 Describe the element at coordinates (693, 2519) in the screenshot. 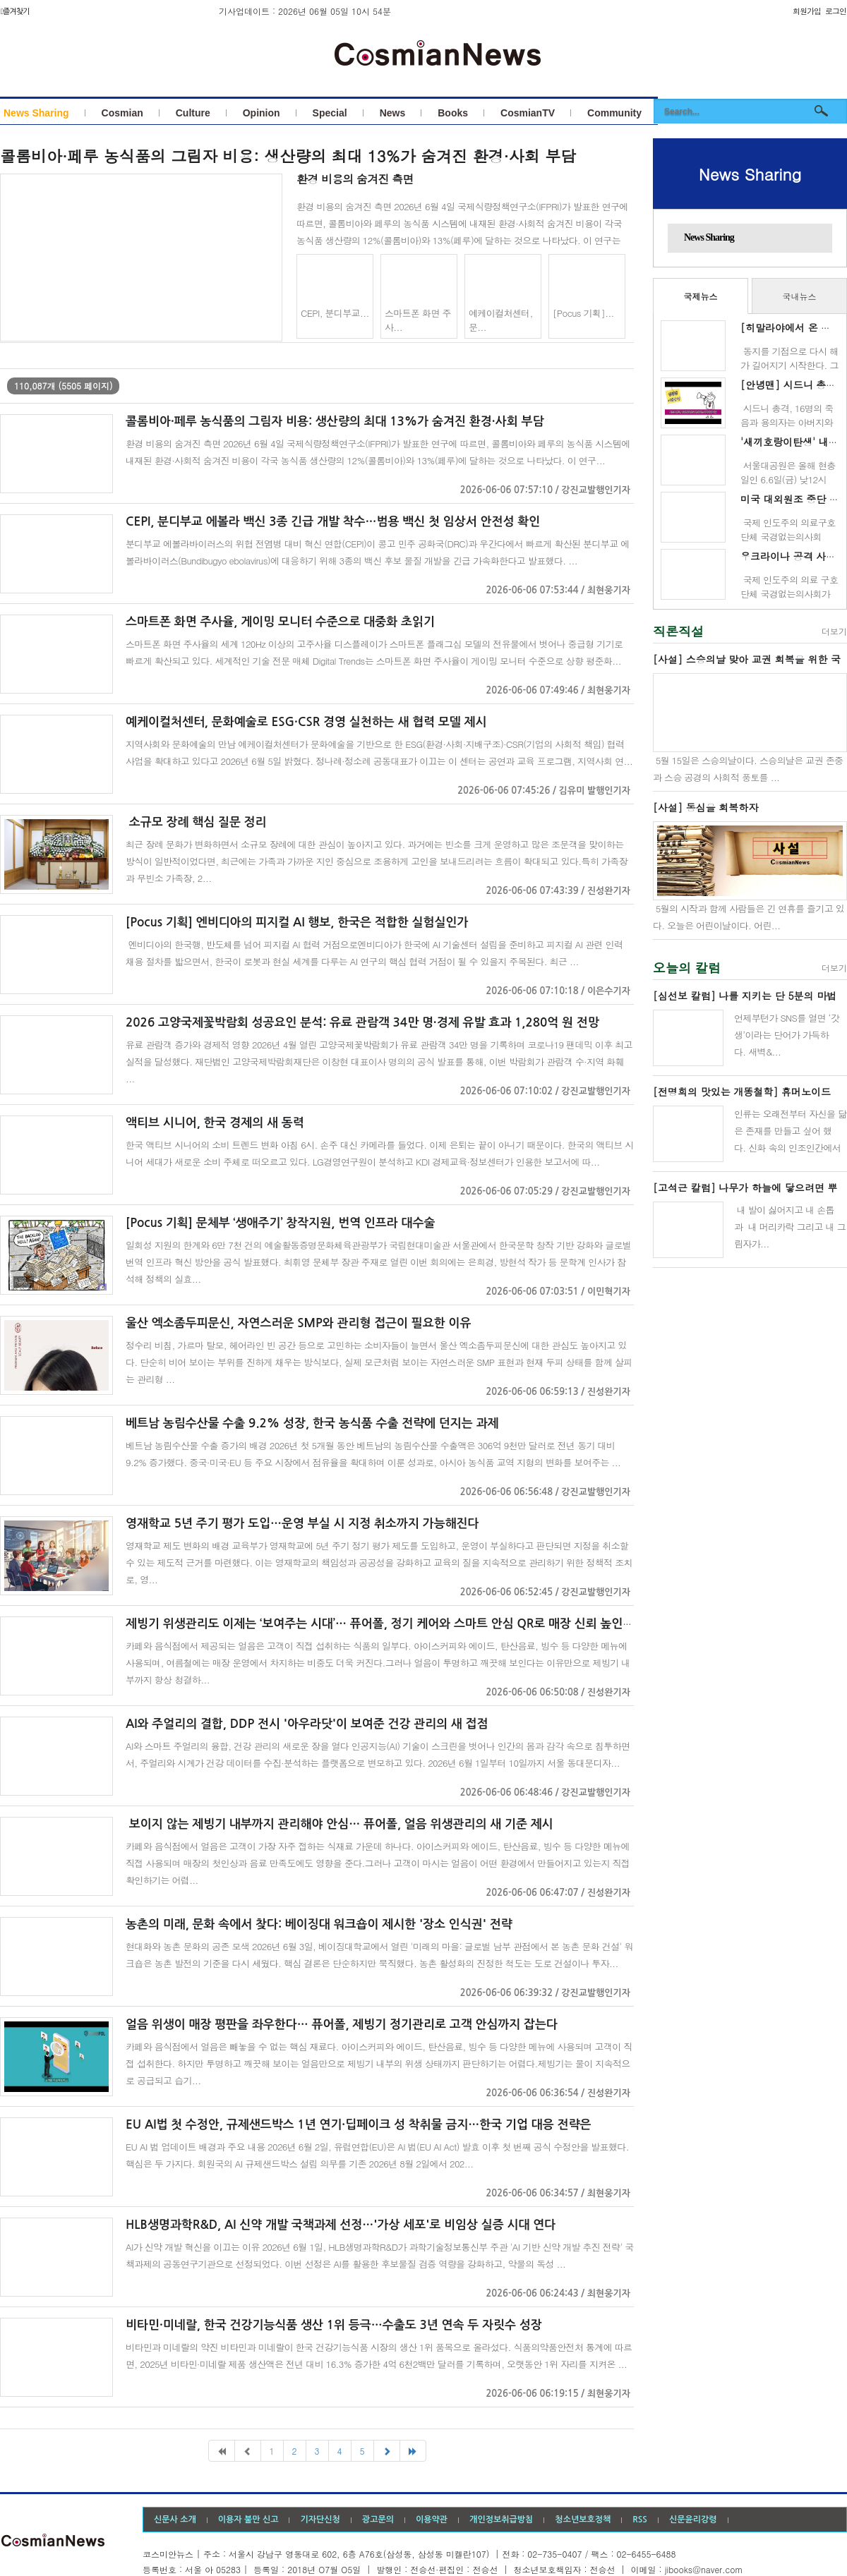

I see `신문윤리강령` at that location.